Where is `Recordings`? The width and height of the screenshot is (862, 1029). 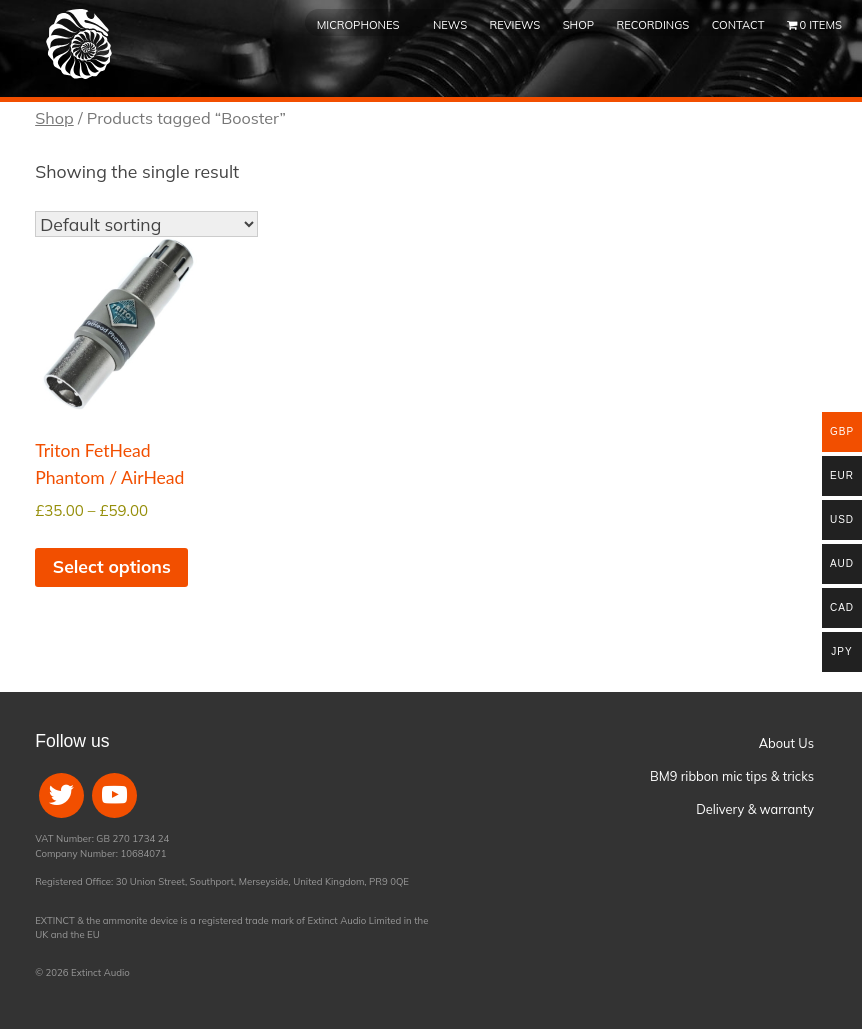
Recordings is located at coordinates (652, 25).